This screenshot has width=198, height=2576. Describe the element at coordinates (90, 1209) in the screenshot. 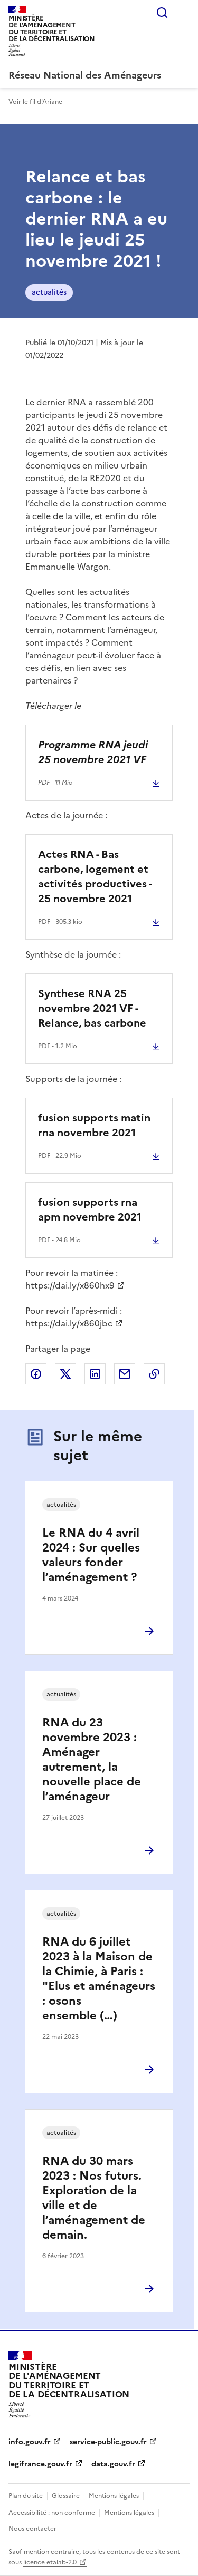

I see `fusion supports rna apm novembre 2021` at that location.